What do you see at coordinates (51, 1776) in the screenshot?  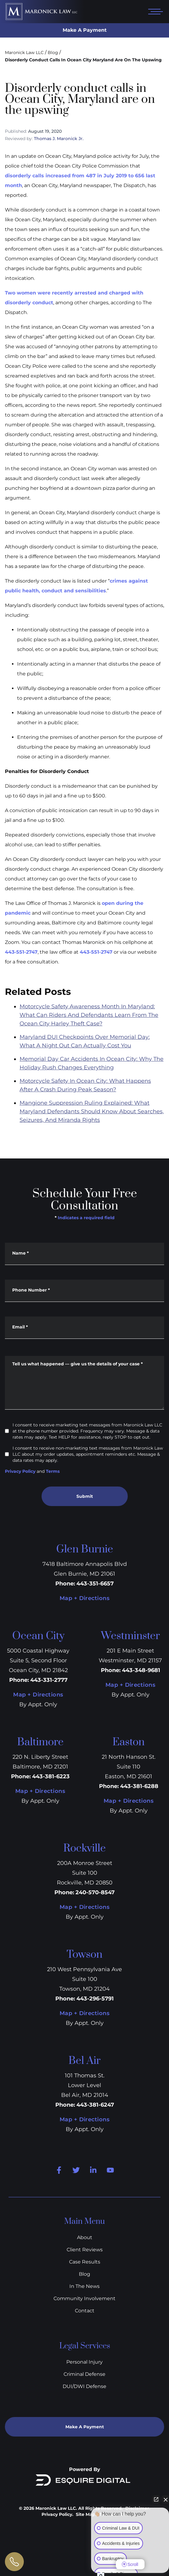 I see `443-381-6223` at bounding box center [51, 1776].